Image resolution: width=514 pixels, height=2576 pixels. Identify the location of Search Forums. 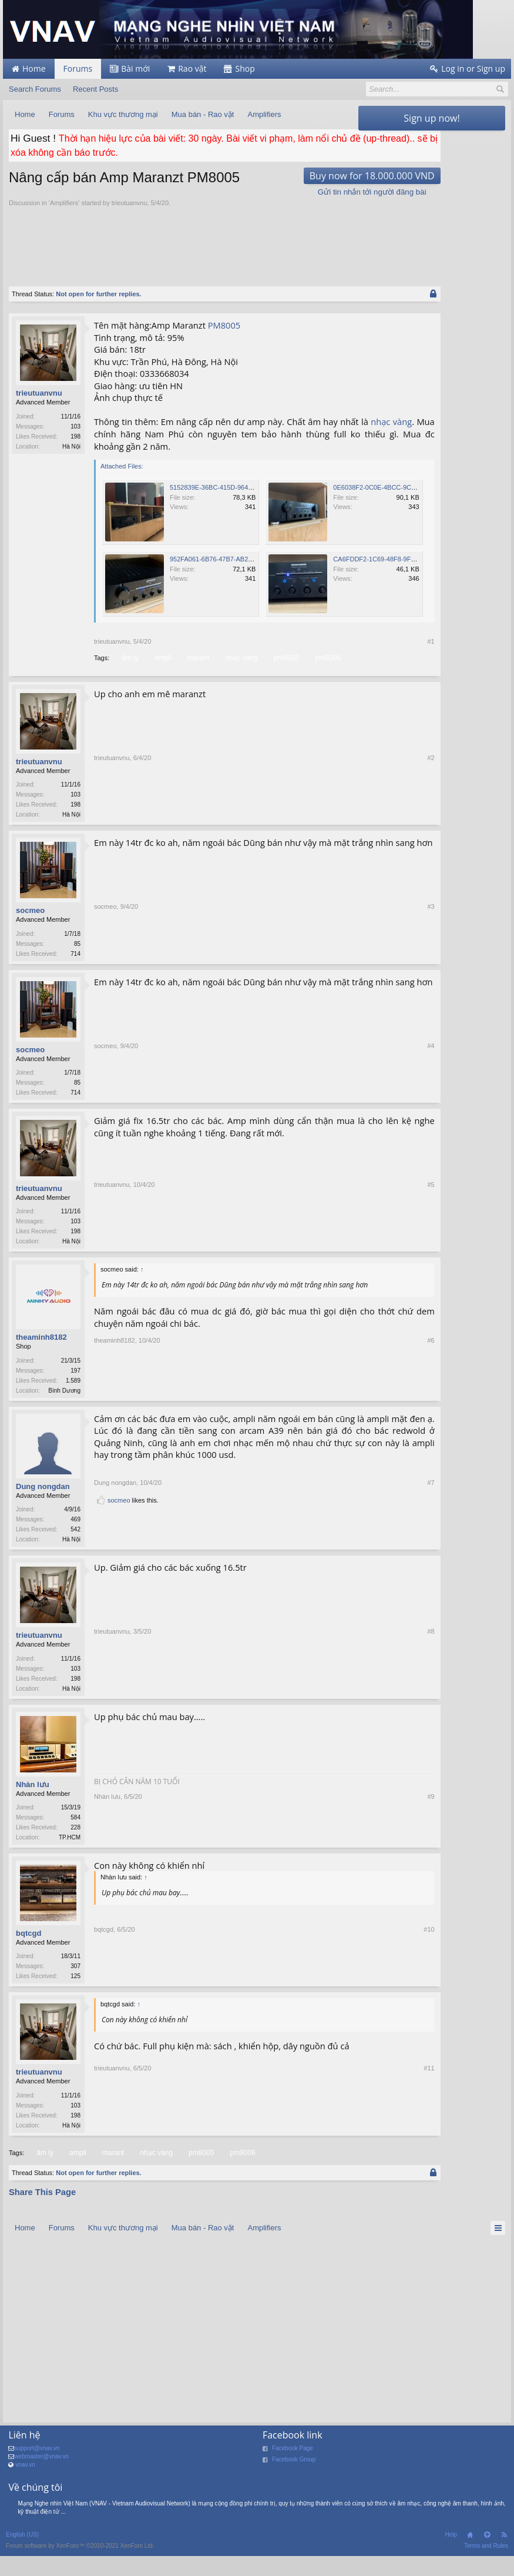
(35, 89).